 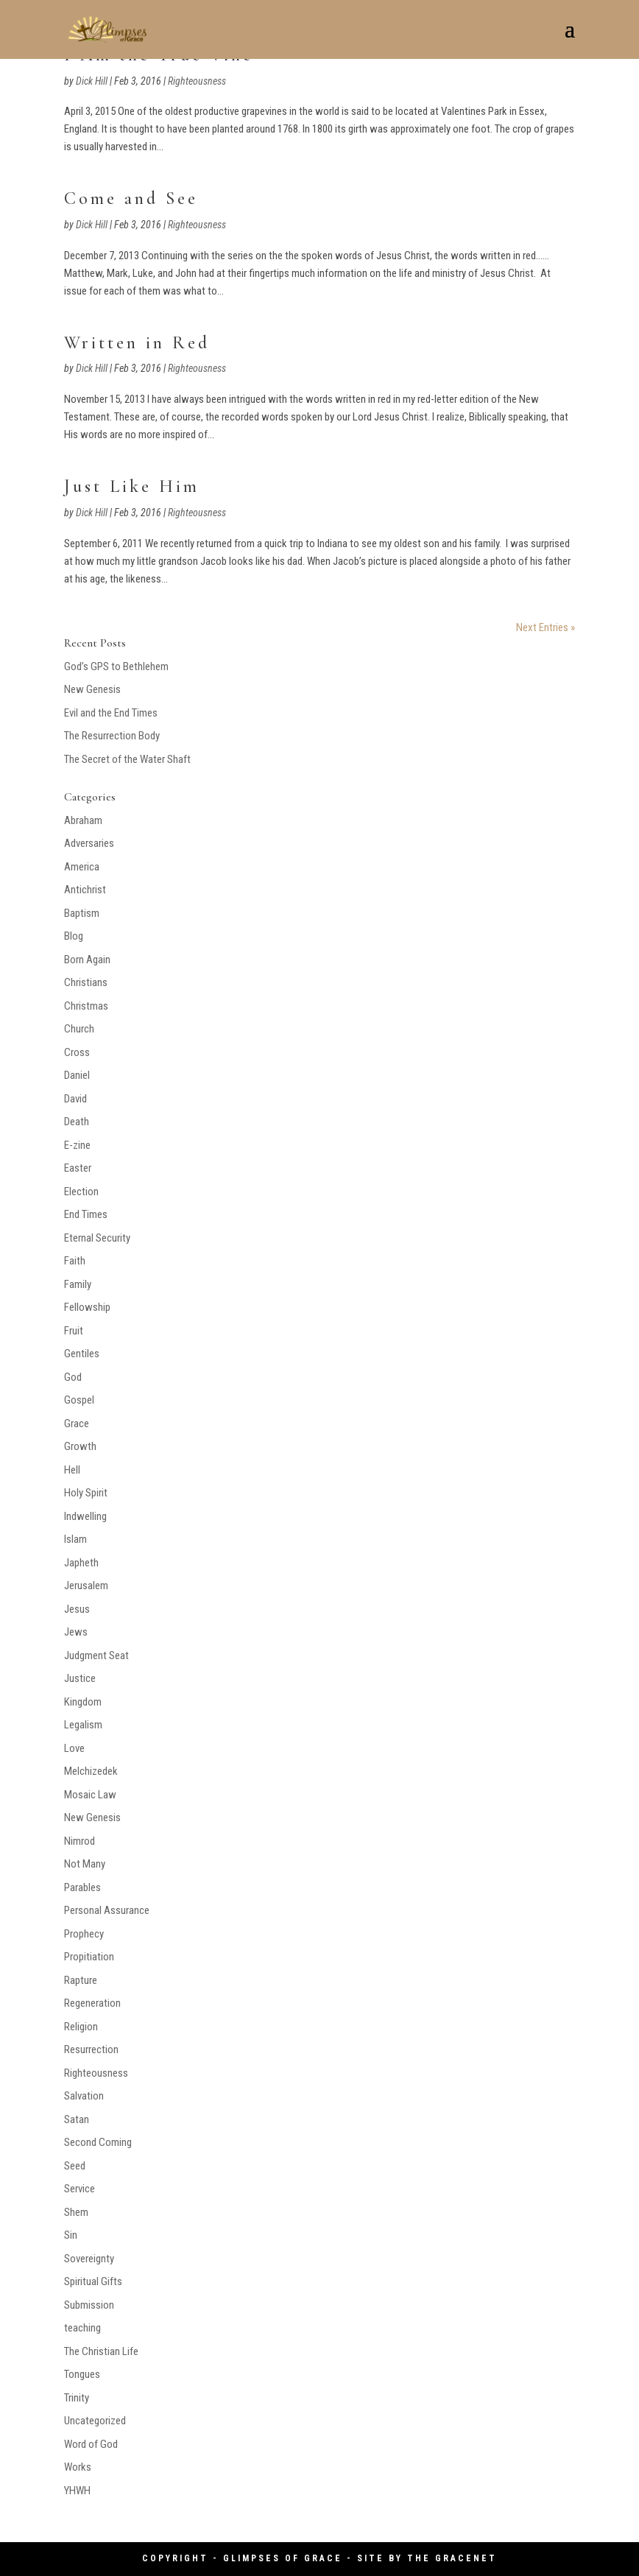 What do you see at coordinates (97, 1238) in the screenshot?
I see `Eternal Security` at bounding box center [97, 1238].